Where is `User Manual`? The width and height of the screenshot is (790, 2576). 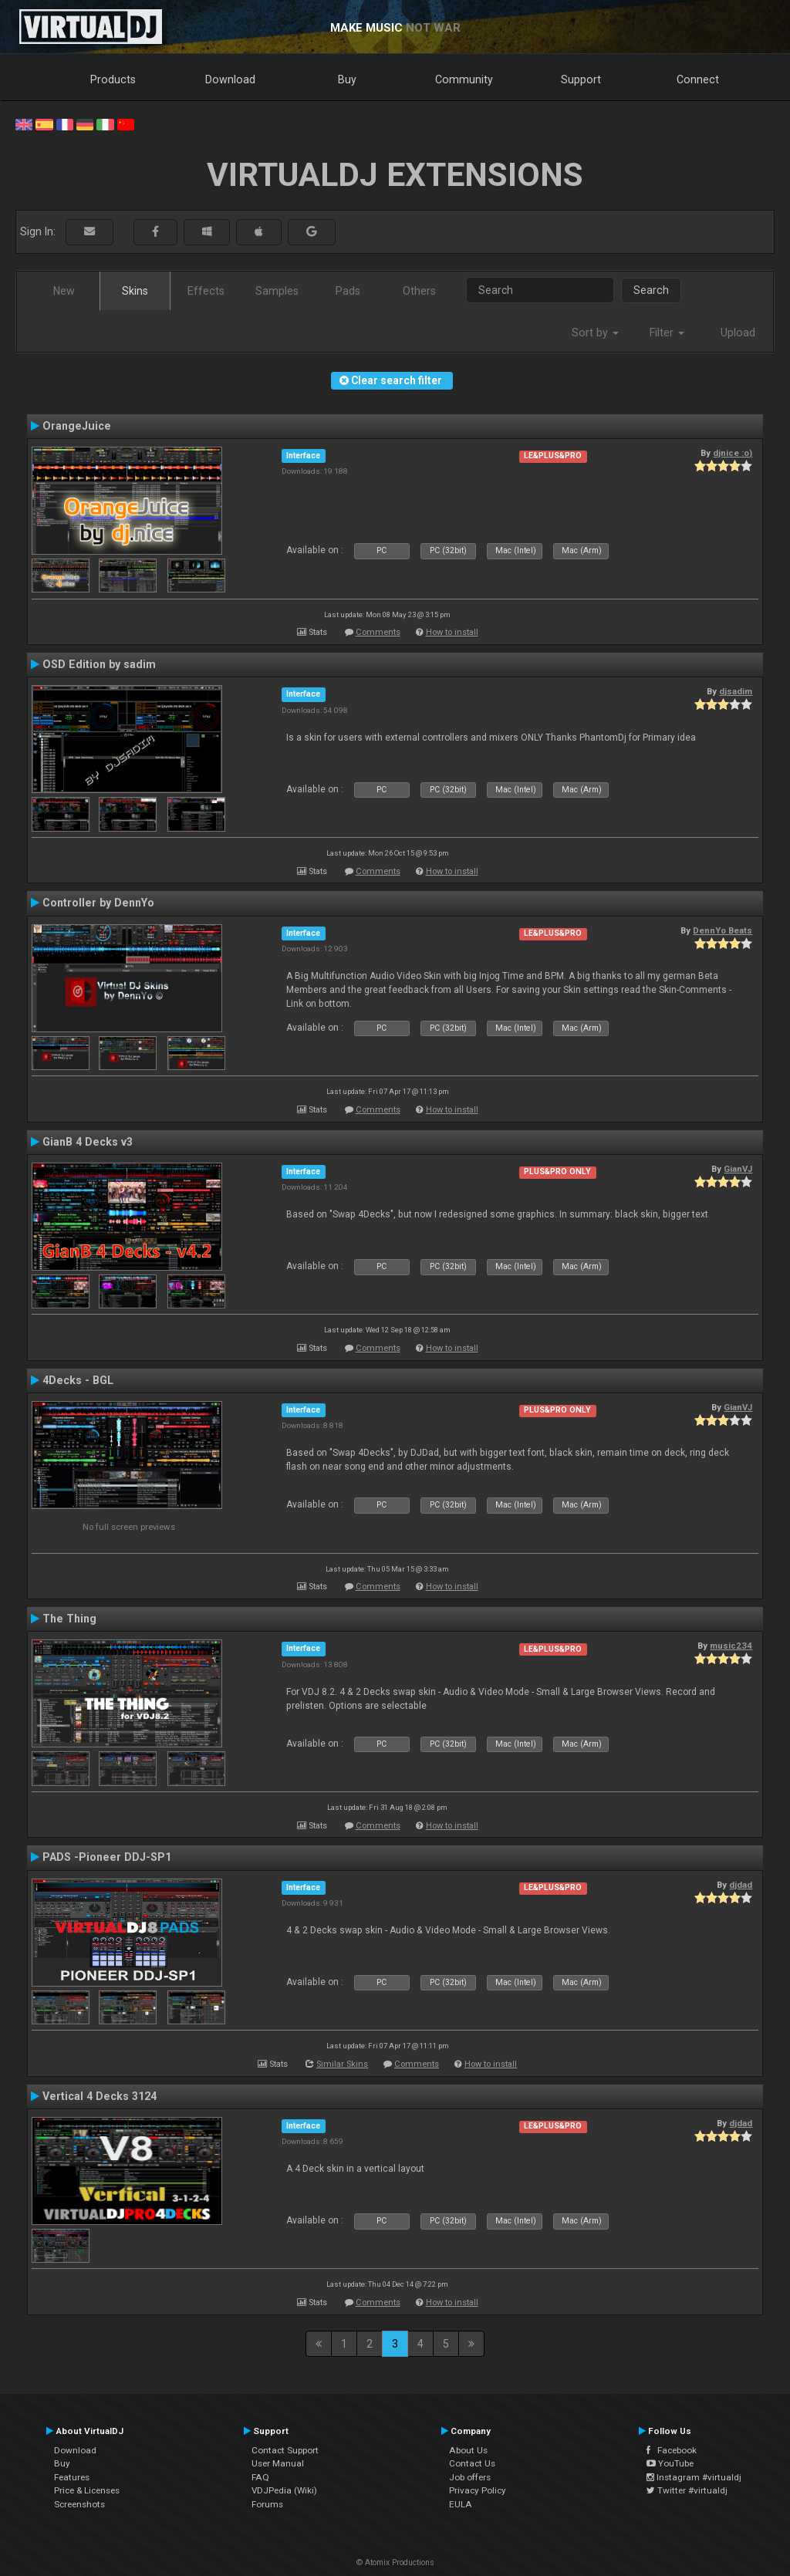 User Manual is located at coordinates (278, 2463).